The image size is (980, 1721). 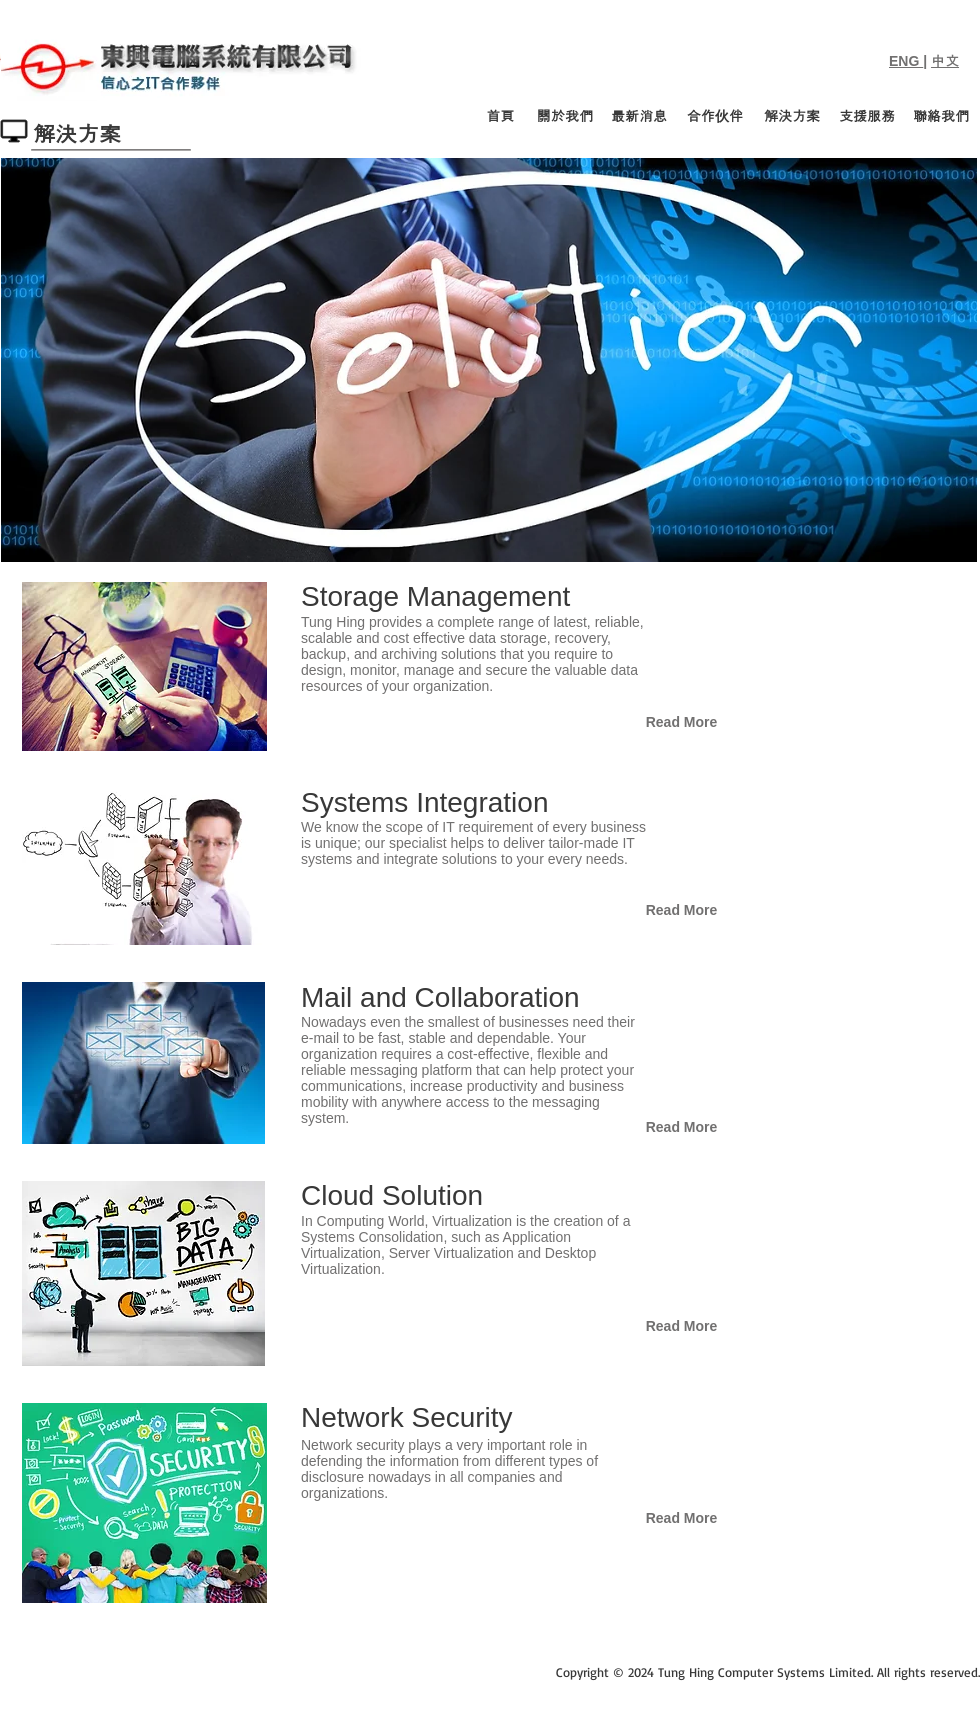 I want to click on [合作伙伴], so click(x=715, y=117).